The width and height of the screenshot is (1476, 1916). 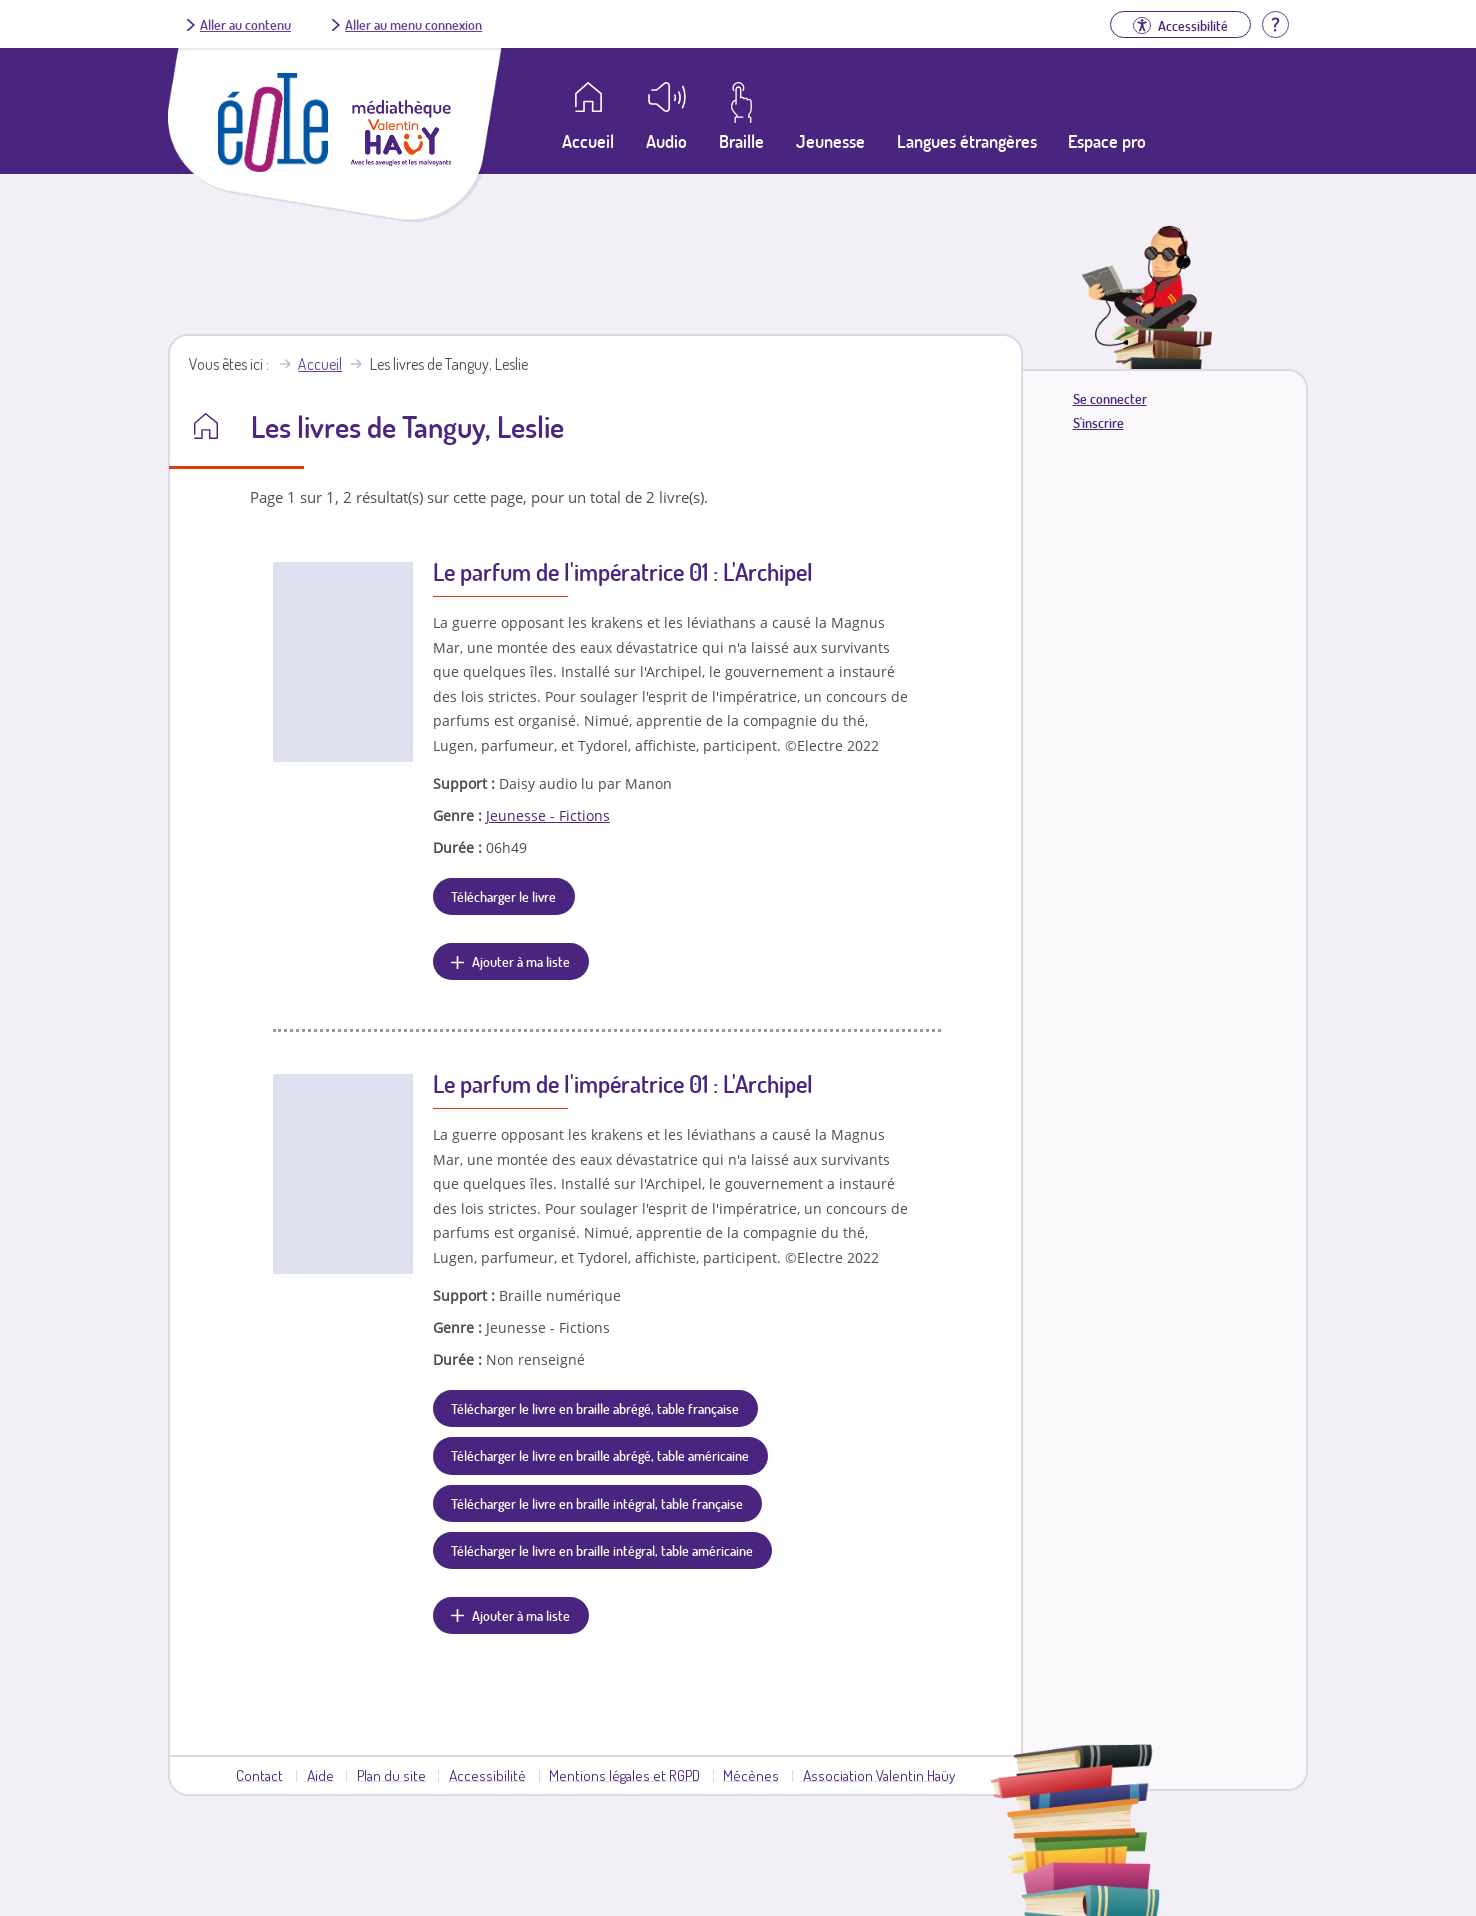 What do you see at coordinates (320, 364) in the screenshot?
I see `Accueil` at bounding box center [320, 364].